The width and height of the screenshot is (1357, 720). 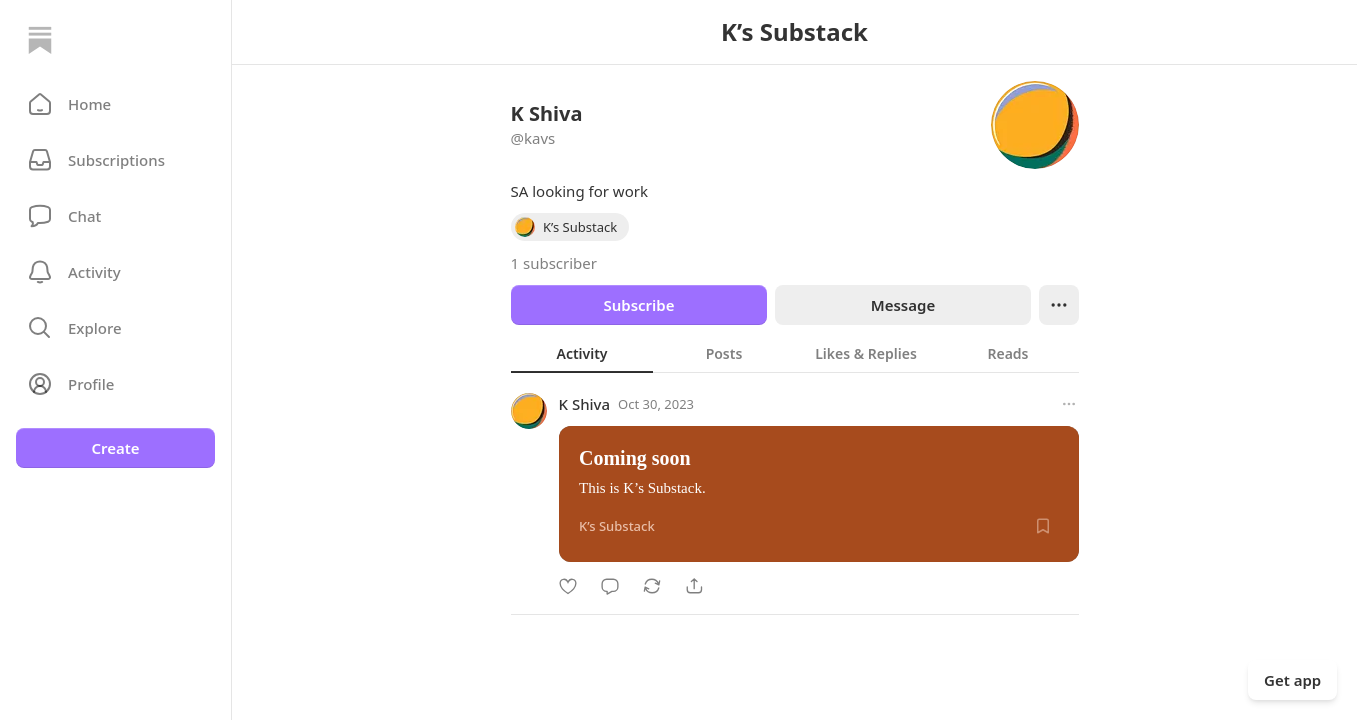 I want to click on [tab], so click(x=582, y=353).